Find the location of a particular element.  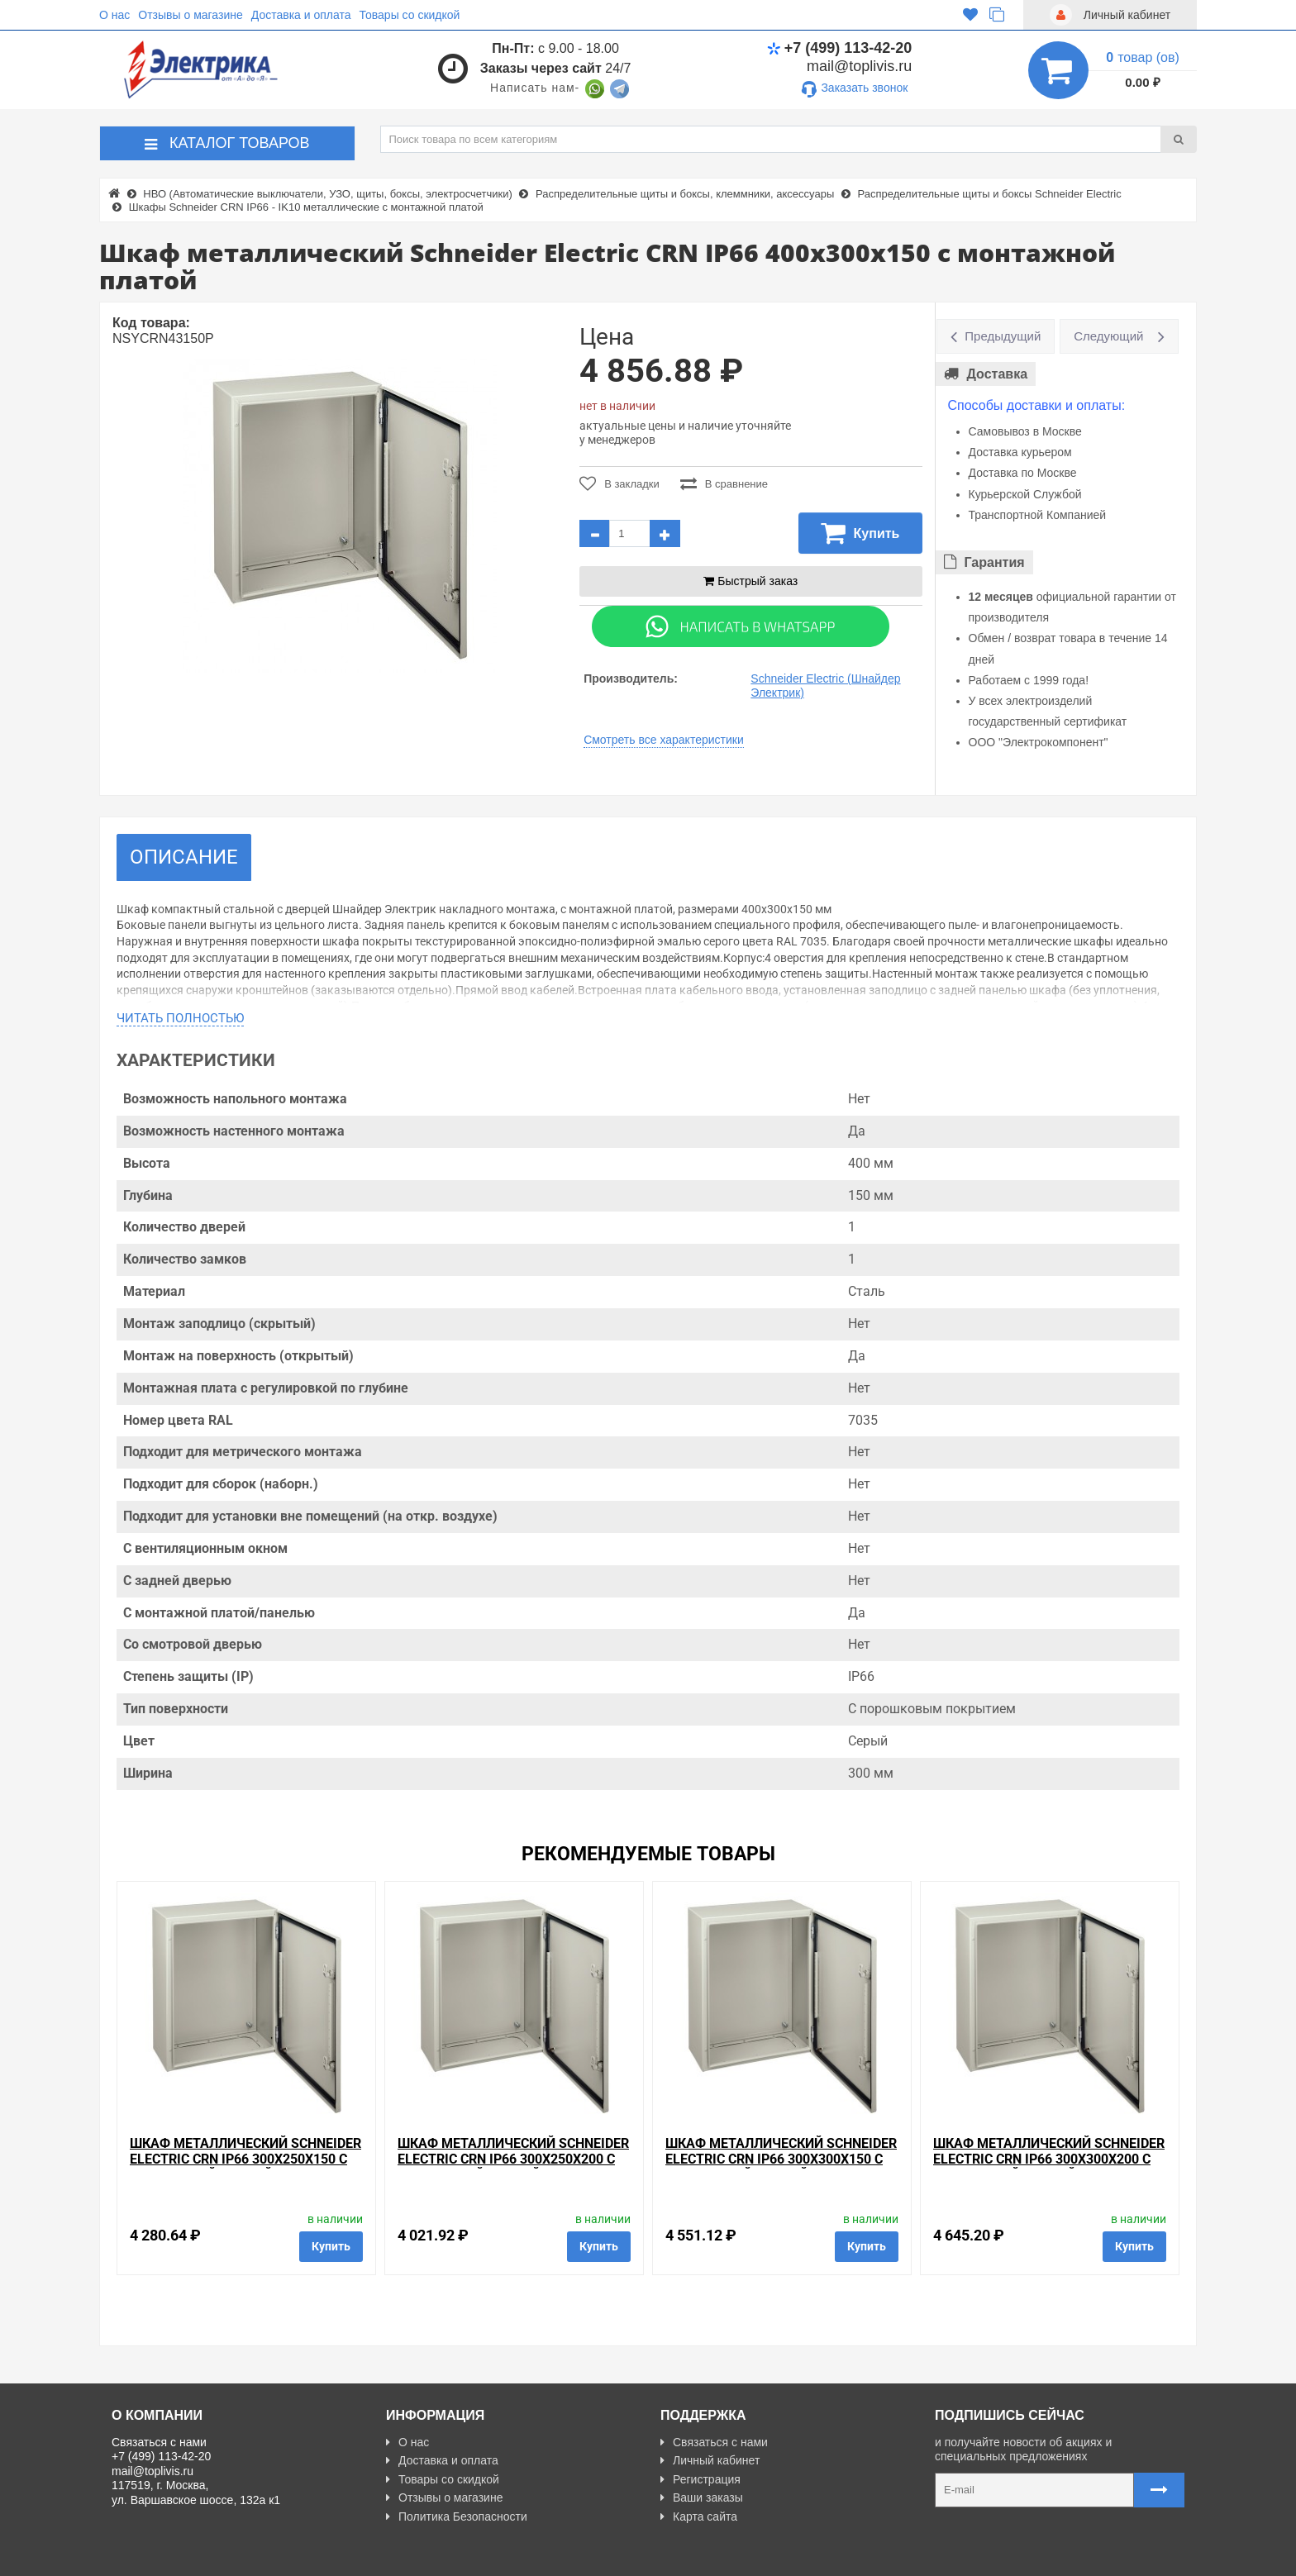

Предыдущий is located at coordinates (1003, 336).